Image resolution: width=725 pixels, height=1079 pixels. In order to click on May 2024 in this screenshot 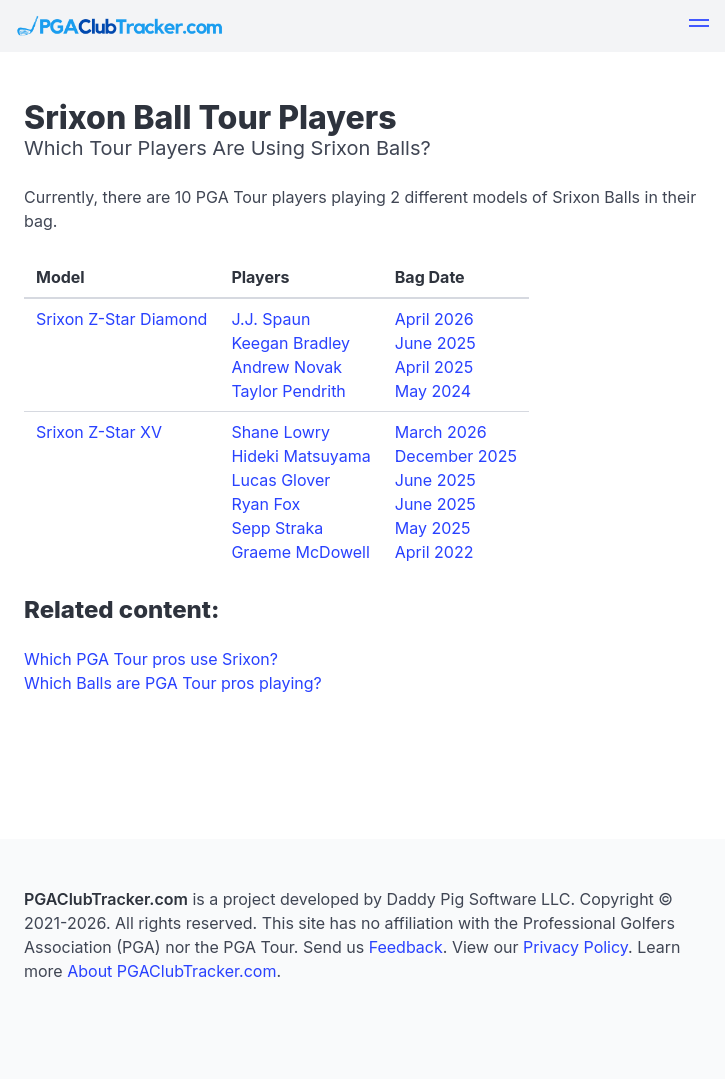, I will do `click(433, 391)`.